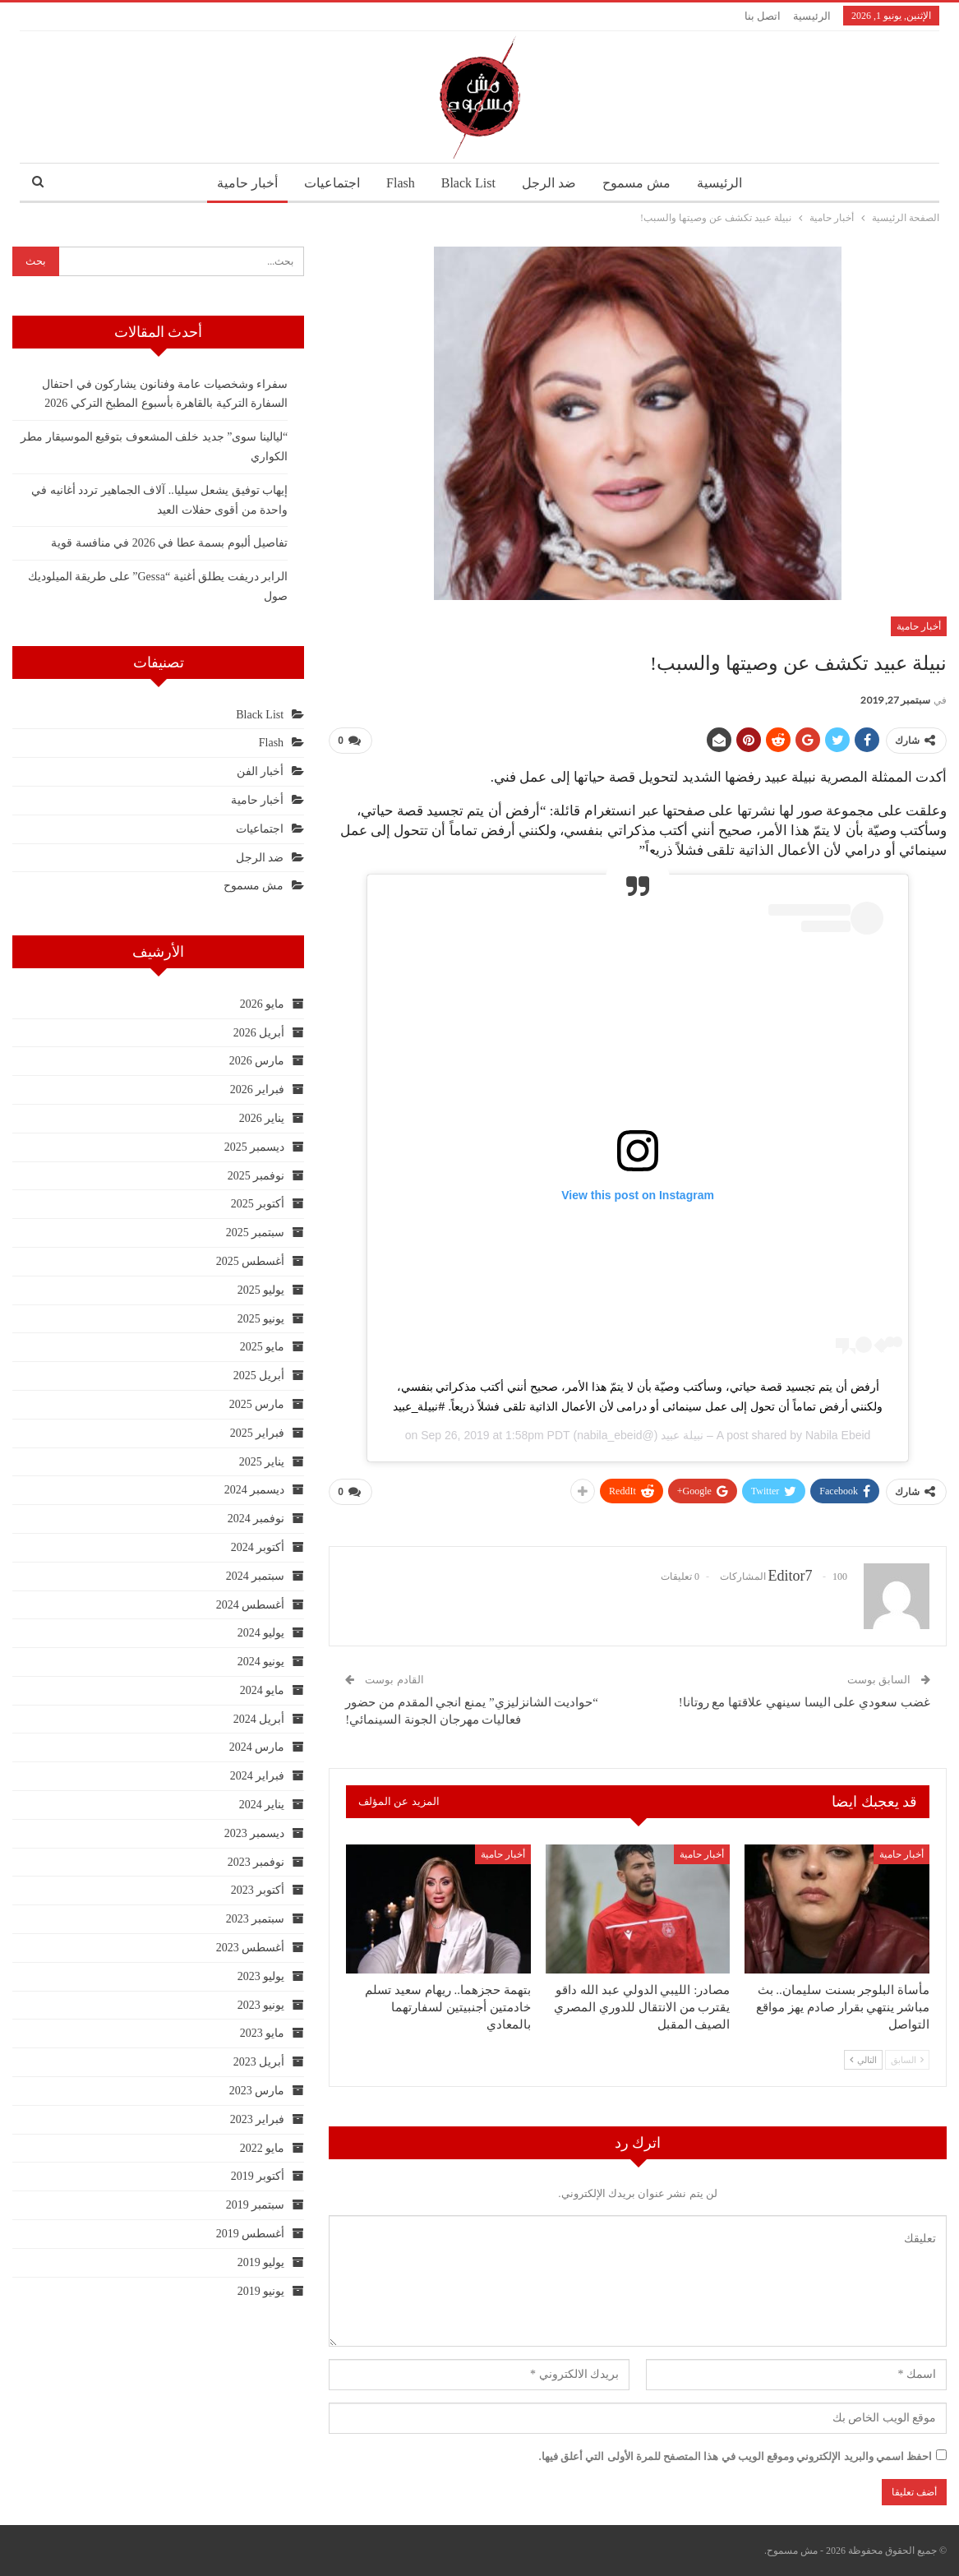 The width and height of the screenshot is (959, 2576). I want to click on أكتوبر 2025, so click(258, 1204).